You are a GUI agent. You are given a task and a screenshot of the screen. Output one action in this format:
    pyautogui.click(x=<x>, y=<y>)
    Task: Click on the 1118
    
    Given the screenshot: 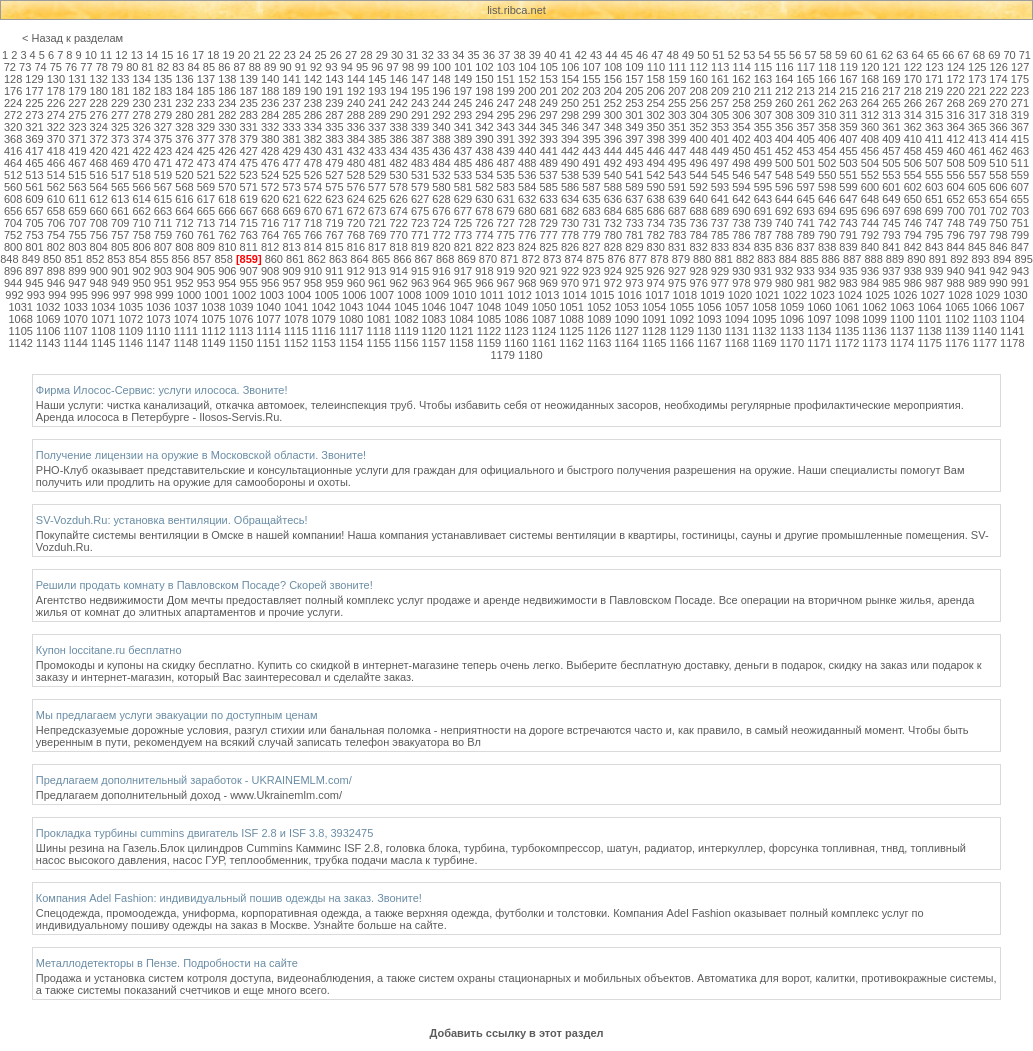 What is the action you would take?
    pyautogui.click(x=379, y=331)
    